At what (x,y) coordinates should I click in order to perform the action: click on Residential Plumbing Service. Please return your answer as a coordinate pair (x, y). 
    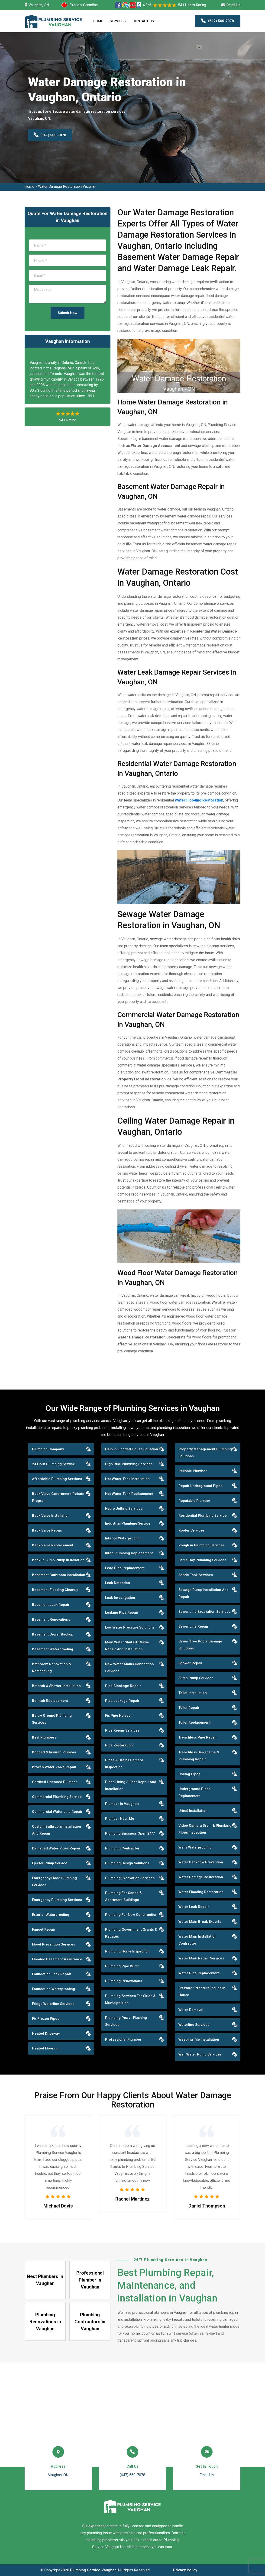
    Looking at the image, I should click on (202, 1515).